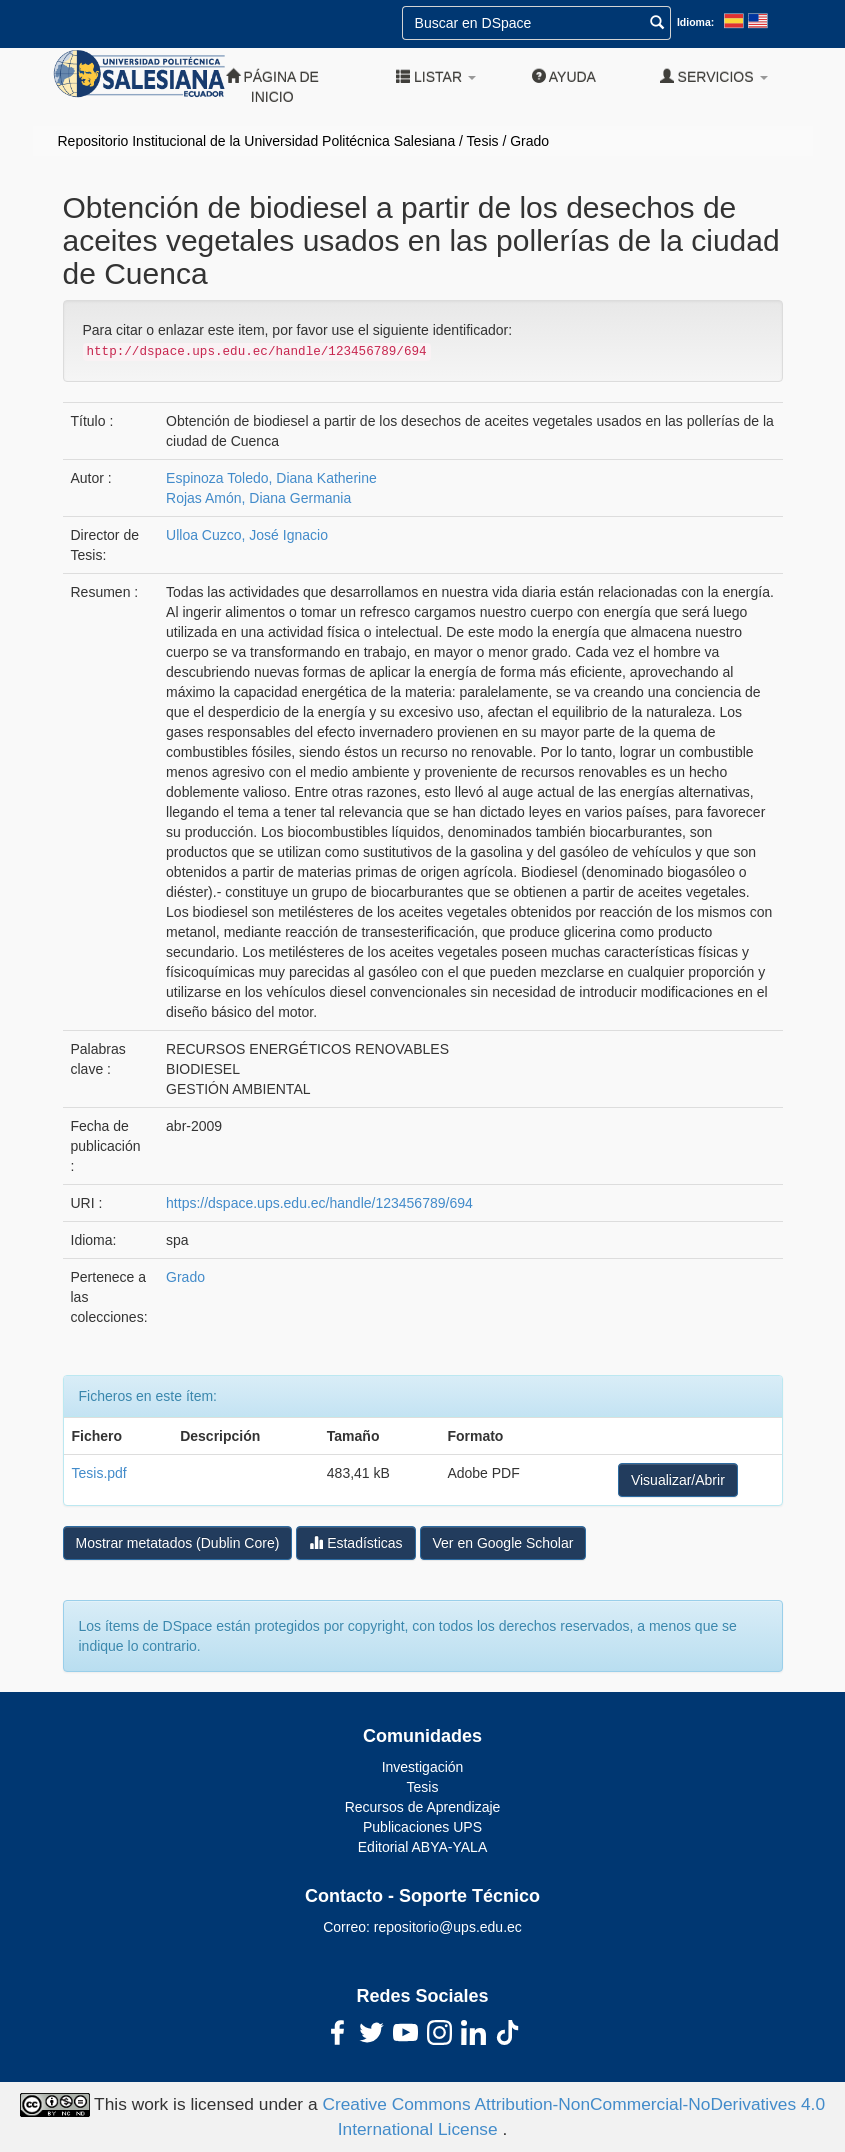 Image resolution: width=845 pixels, height=2152 pixels. Describe the element at coordinates (436, 76) in the screenshot. I see `Listar` at that location.